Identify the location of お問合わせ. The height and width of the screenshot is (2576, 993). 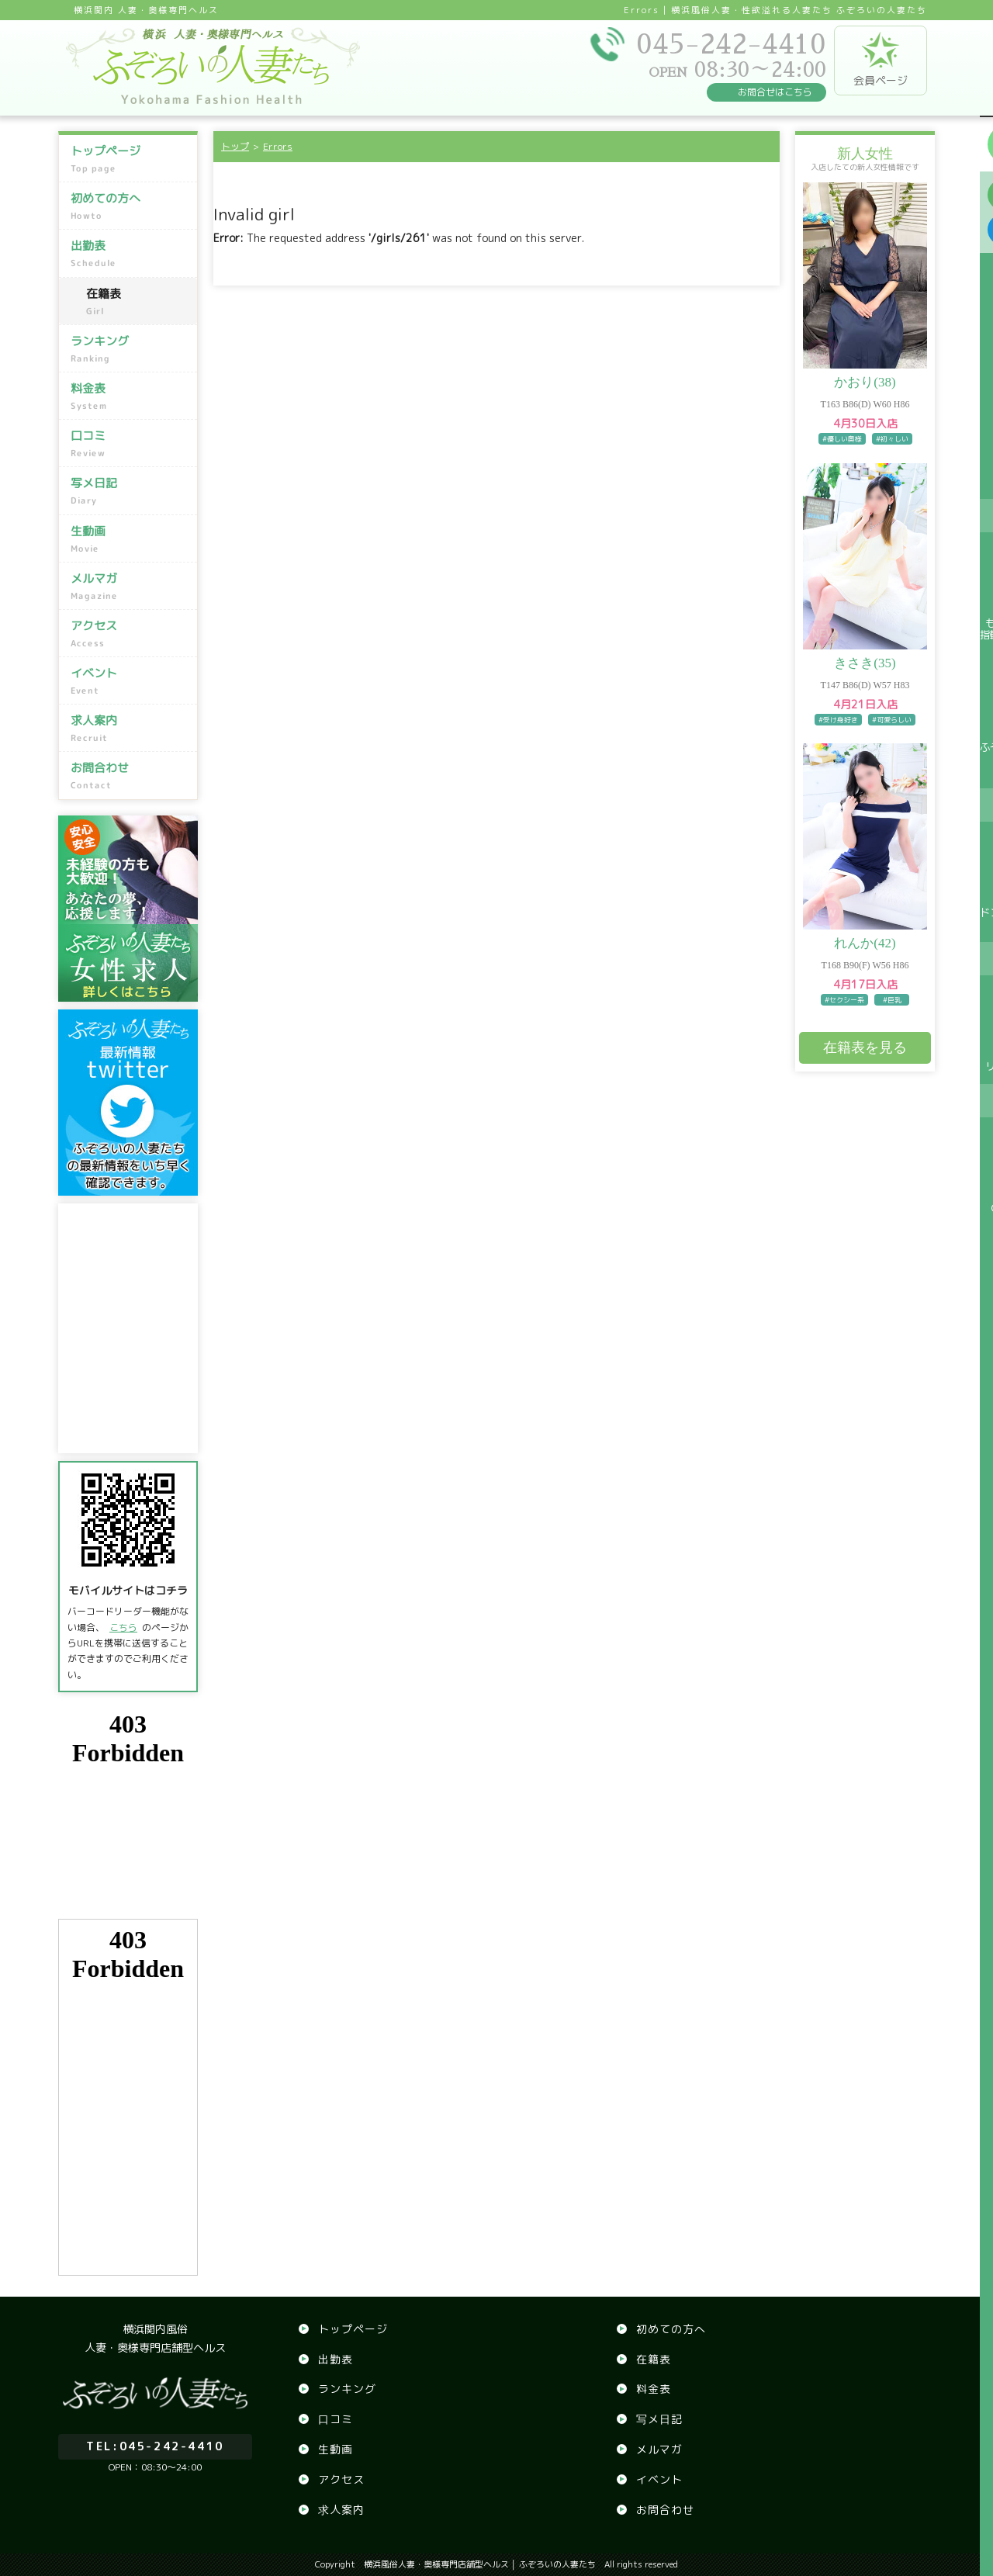
(130, 776).